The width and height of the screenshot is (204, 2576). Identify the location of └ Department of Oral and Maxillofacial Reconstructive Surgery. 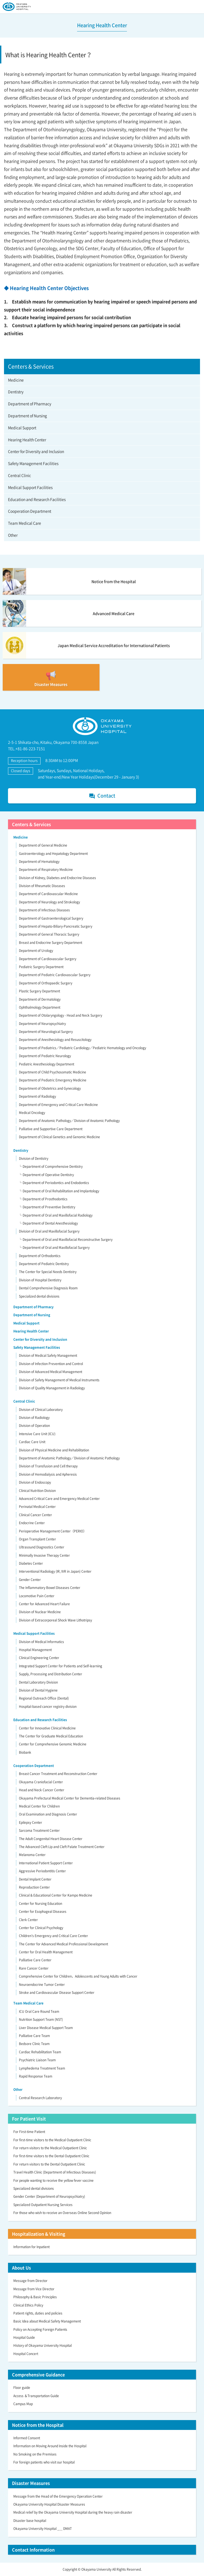
(66, 1239).